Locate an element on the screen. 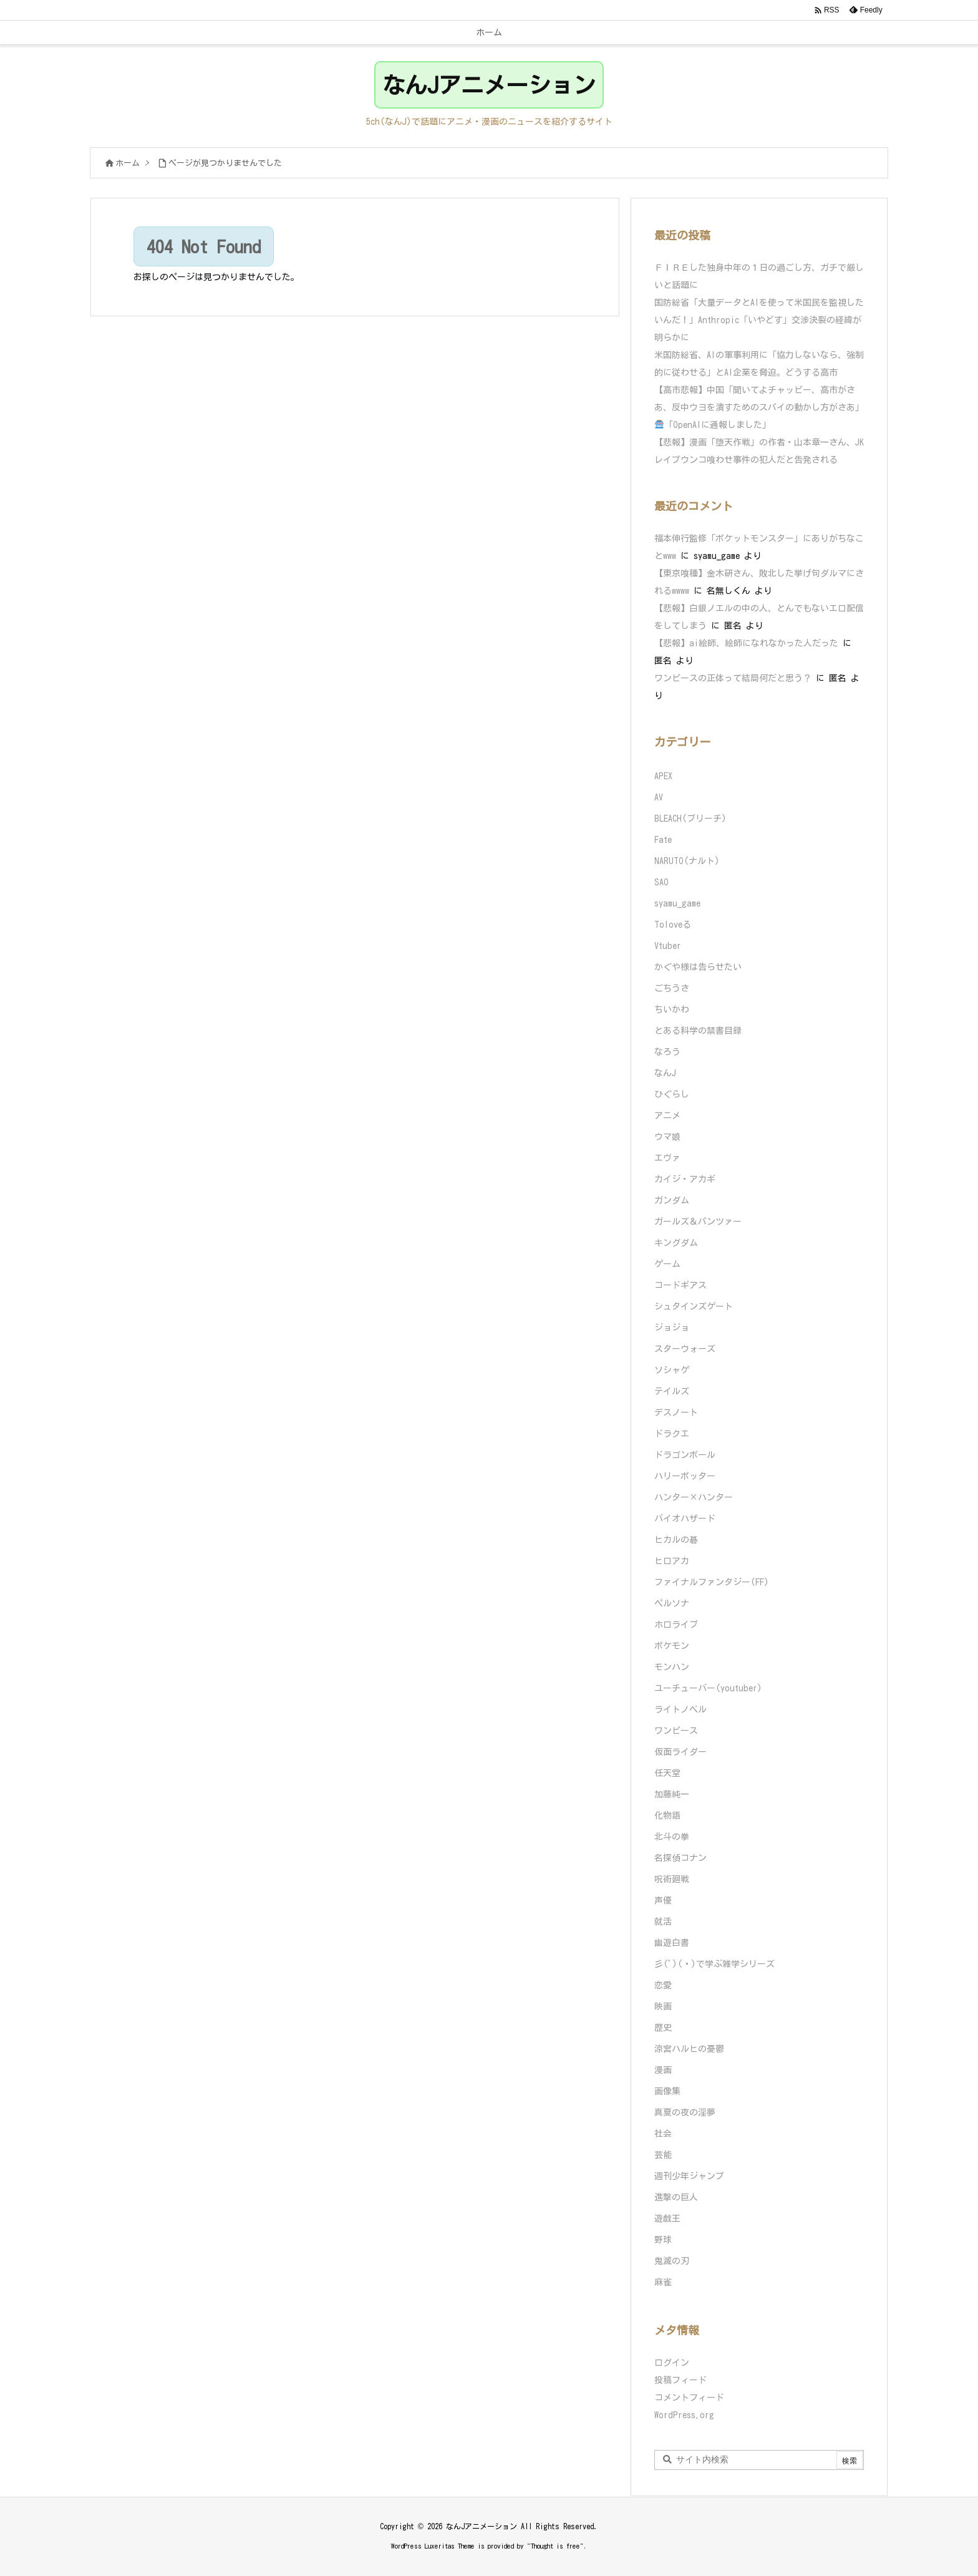  【悲報】ai絵師、絵師になれなかった人だった is located at coordinates (746, 643).